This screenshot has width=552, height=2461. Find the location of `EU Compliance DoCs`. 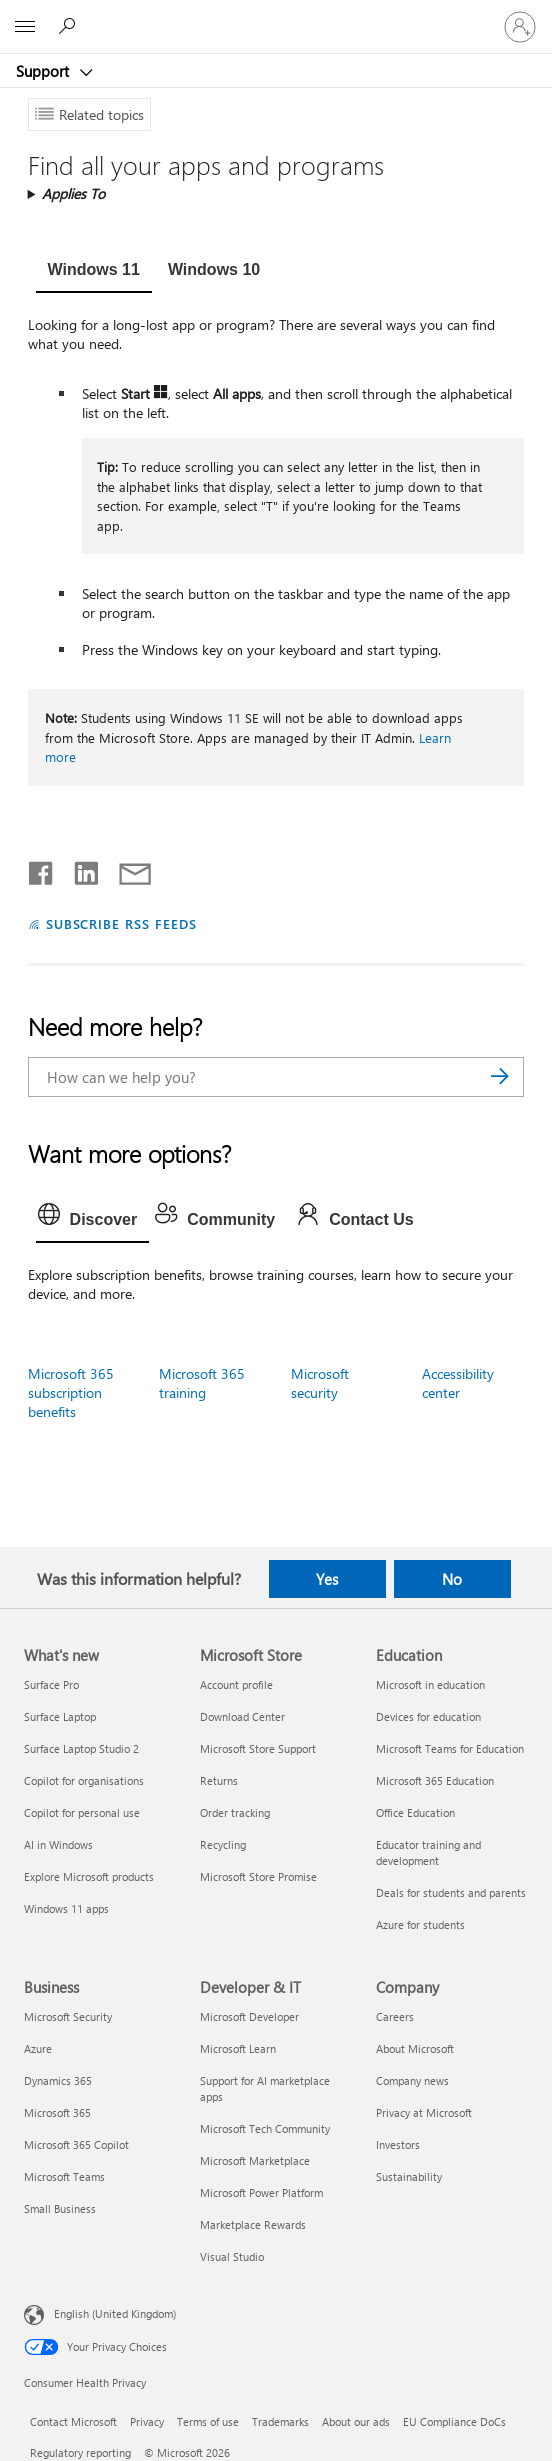

EU Compliance DoCs is located at coordinates (454, 2421).